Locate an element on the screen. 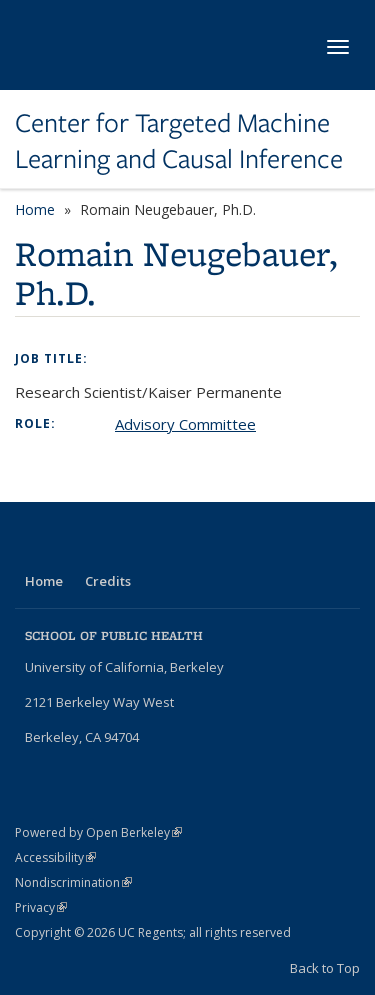  Center for Targeted Machine Learning and Causal Inference is located at coordinates (179, 141).